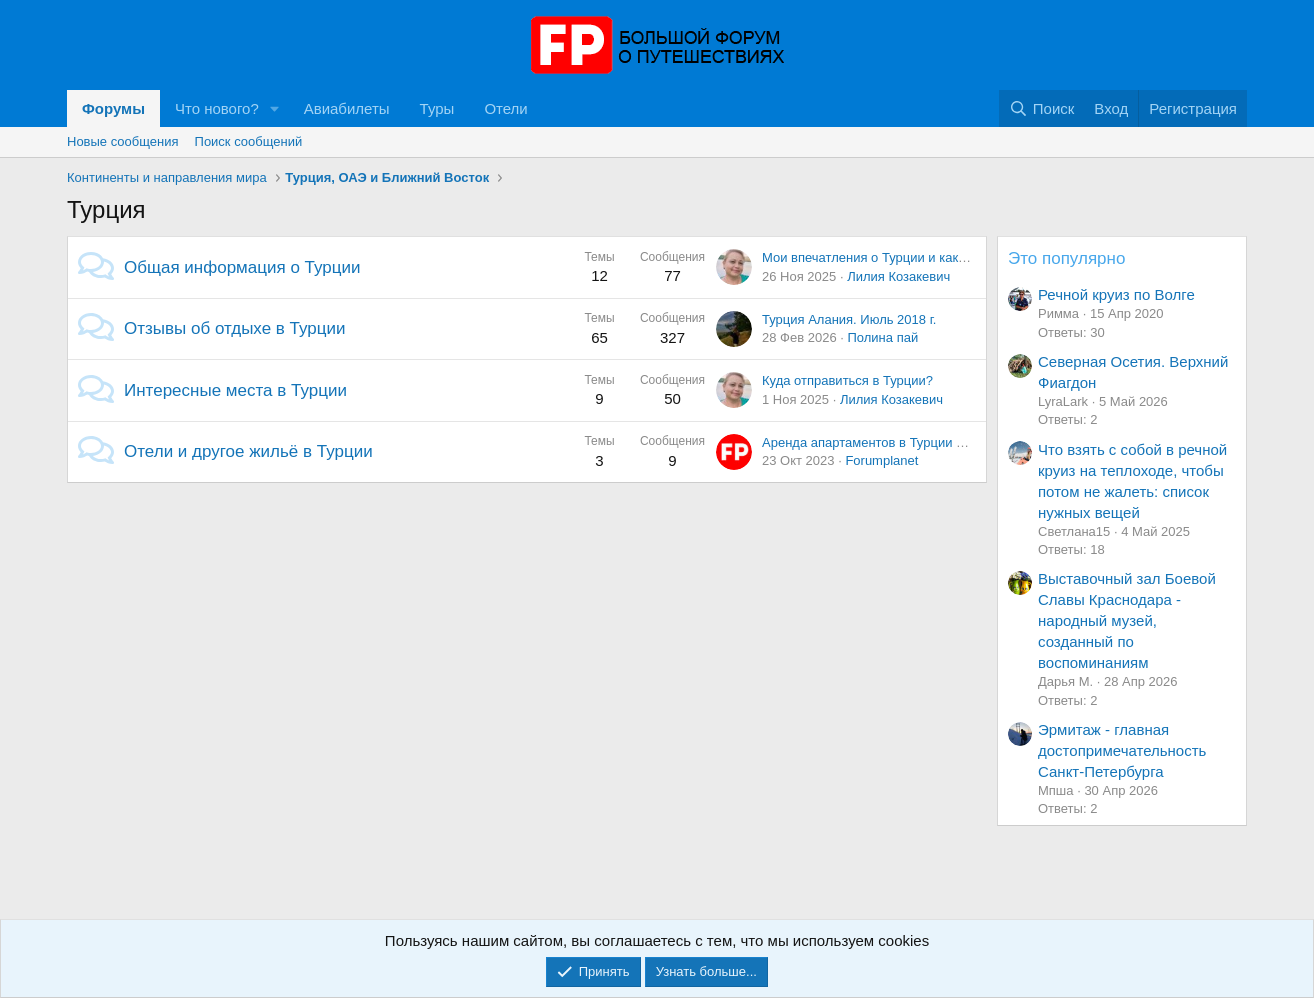  What do you see at coordinates (1041, 108) in the screenshot?
I see `[Поиск]` at bounding box center [1041, 108].